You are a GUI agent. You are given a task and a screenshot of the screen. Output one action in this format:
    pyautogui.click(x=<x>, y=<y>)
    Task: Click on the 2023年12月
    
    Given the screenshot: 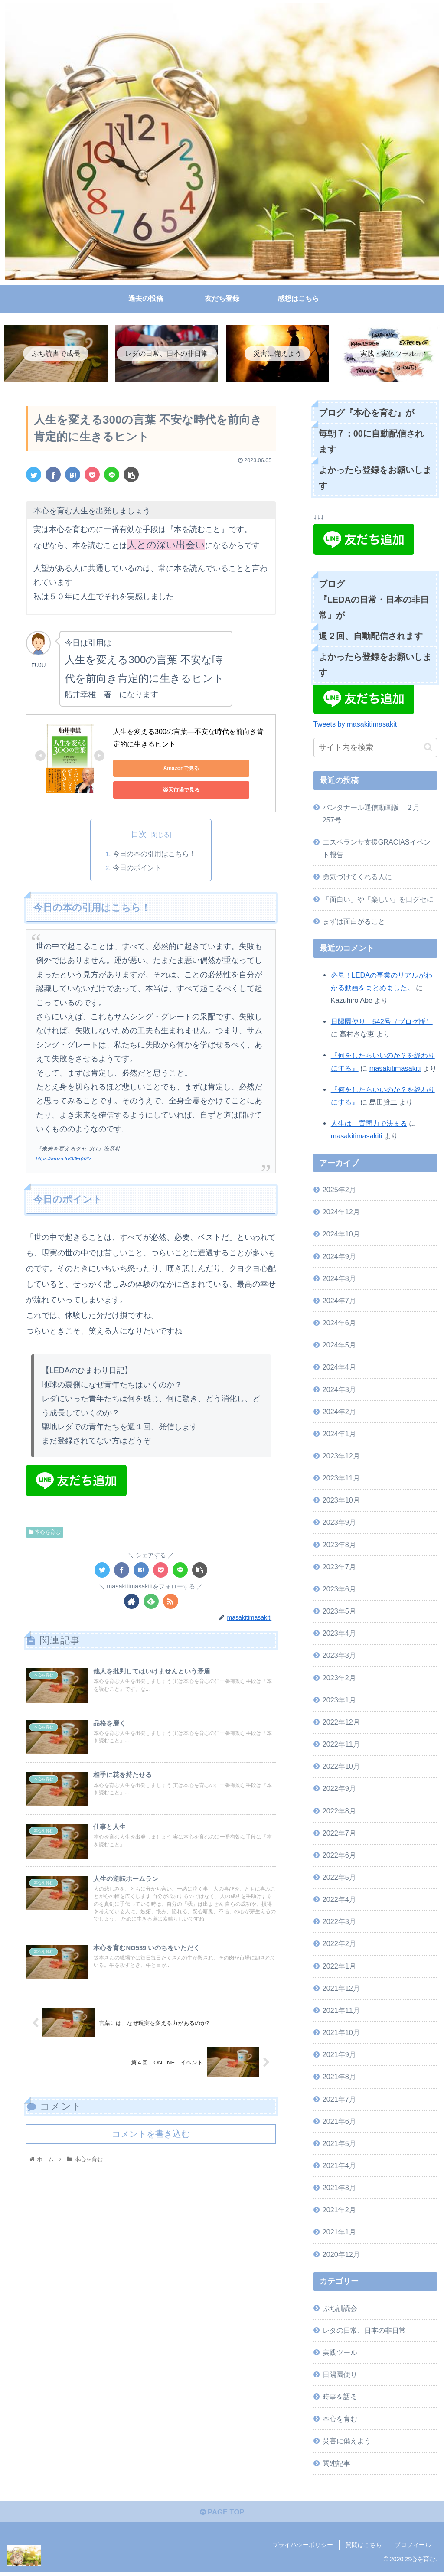 What is the action you would take?
    pyautogui.click(x=341, y=1457)
    